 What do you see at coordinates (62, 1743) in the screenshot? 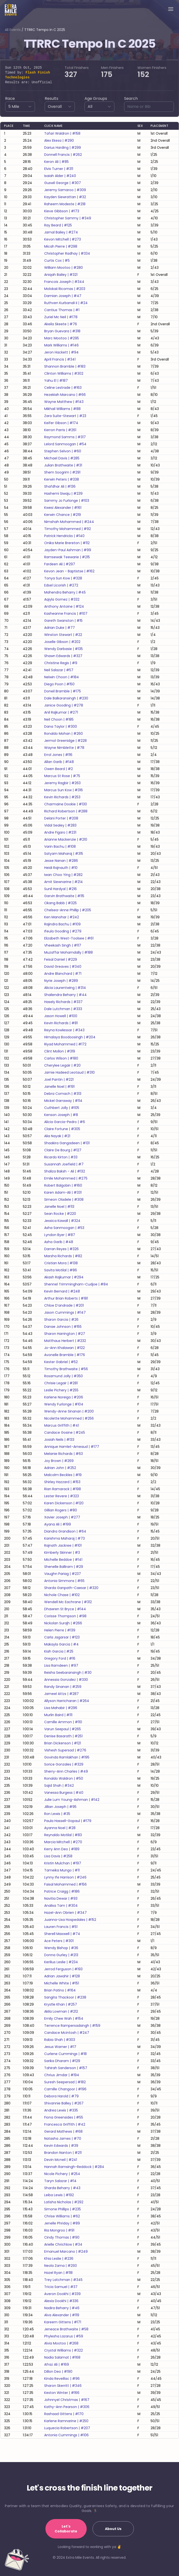
I see `brian dickenson` at bounding box center [62, 1743].